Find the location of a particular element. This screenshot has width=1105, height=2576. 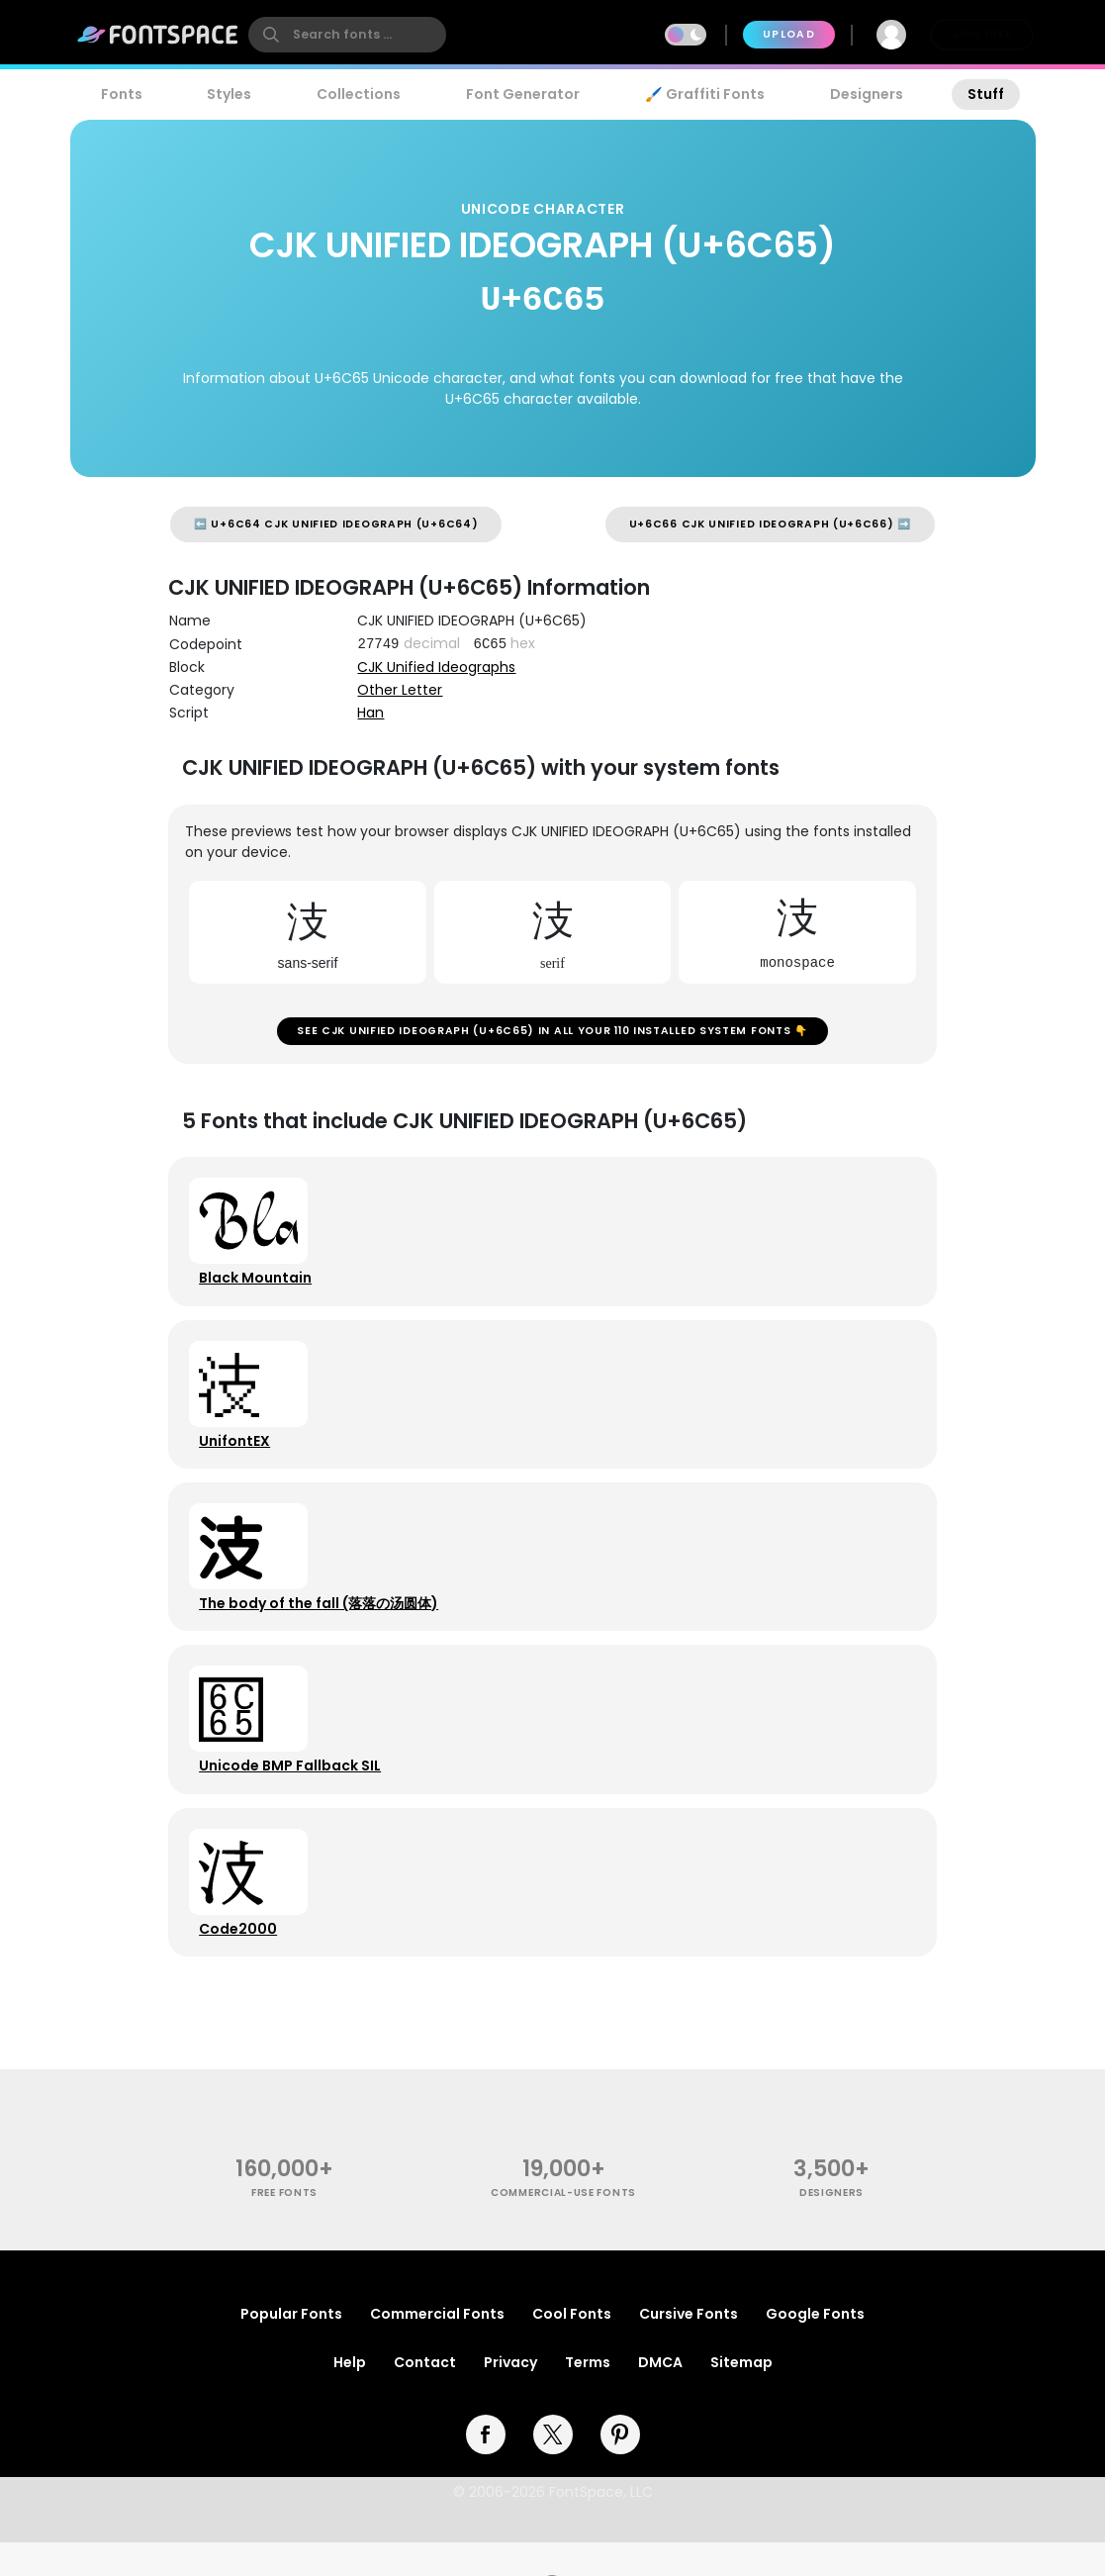

Font Generator is located at coordinates (523, 94).